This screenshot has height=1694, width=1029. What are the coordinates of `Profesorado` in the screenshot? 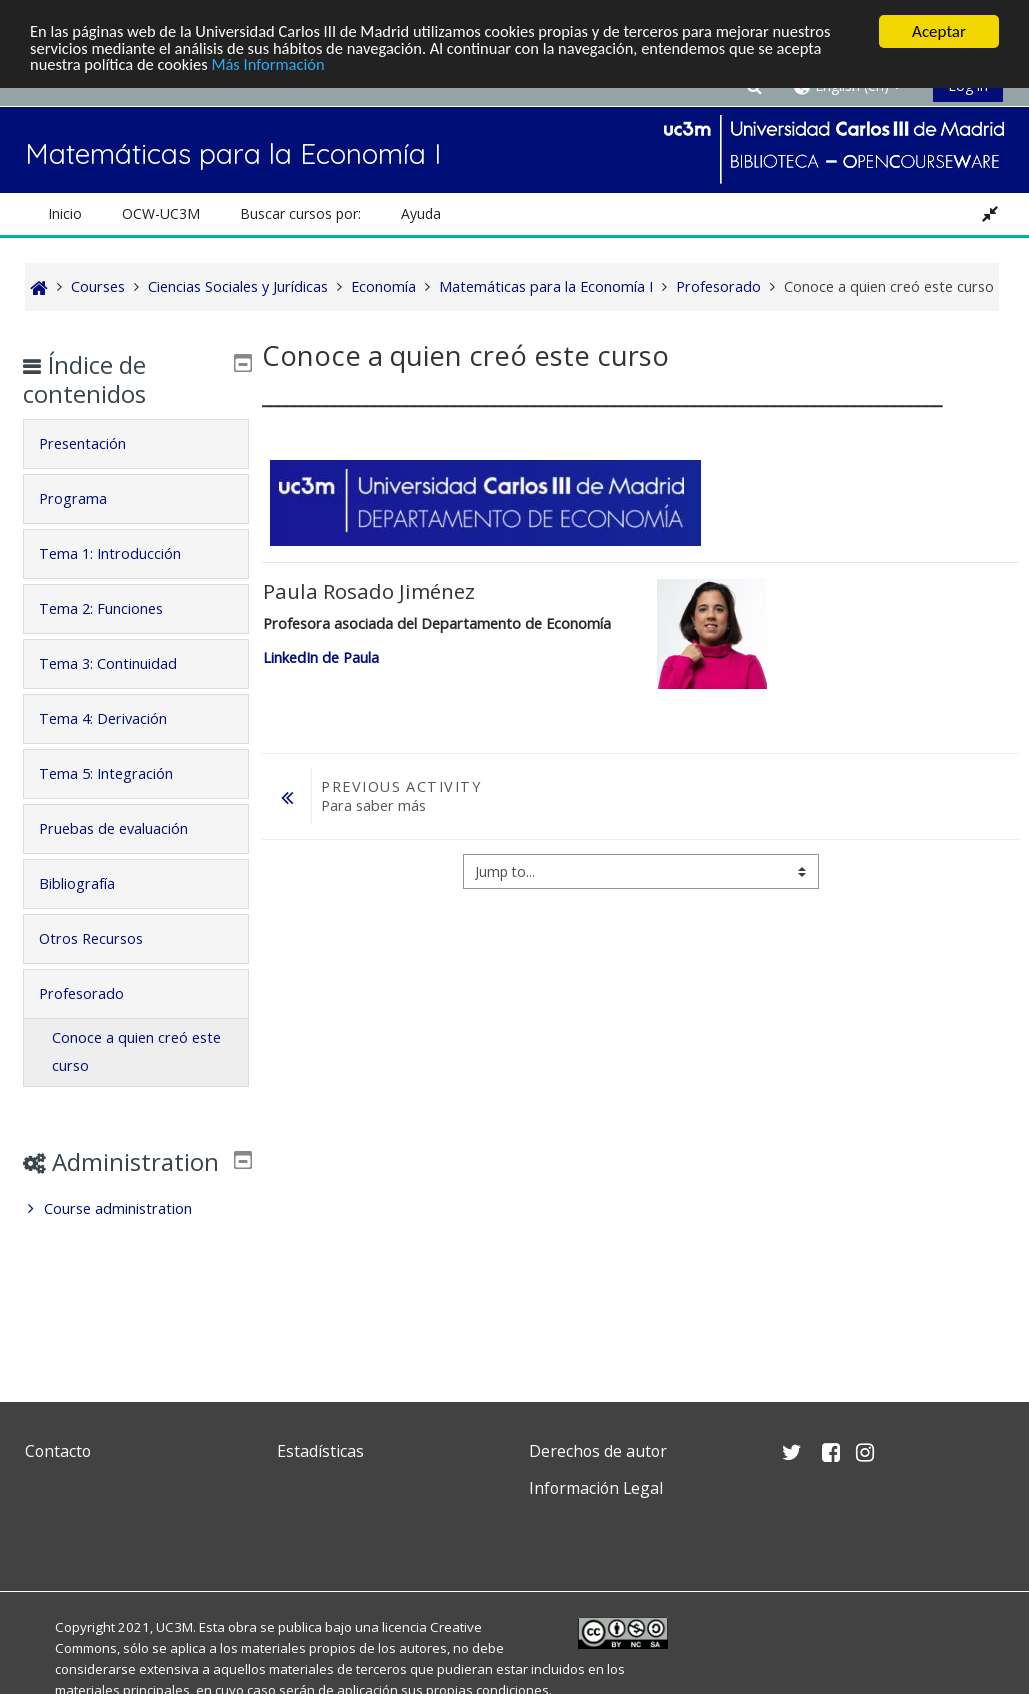 It's located at (96, 993).